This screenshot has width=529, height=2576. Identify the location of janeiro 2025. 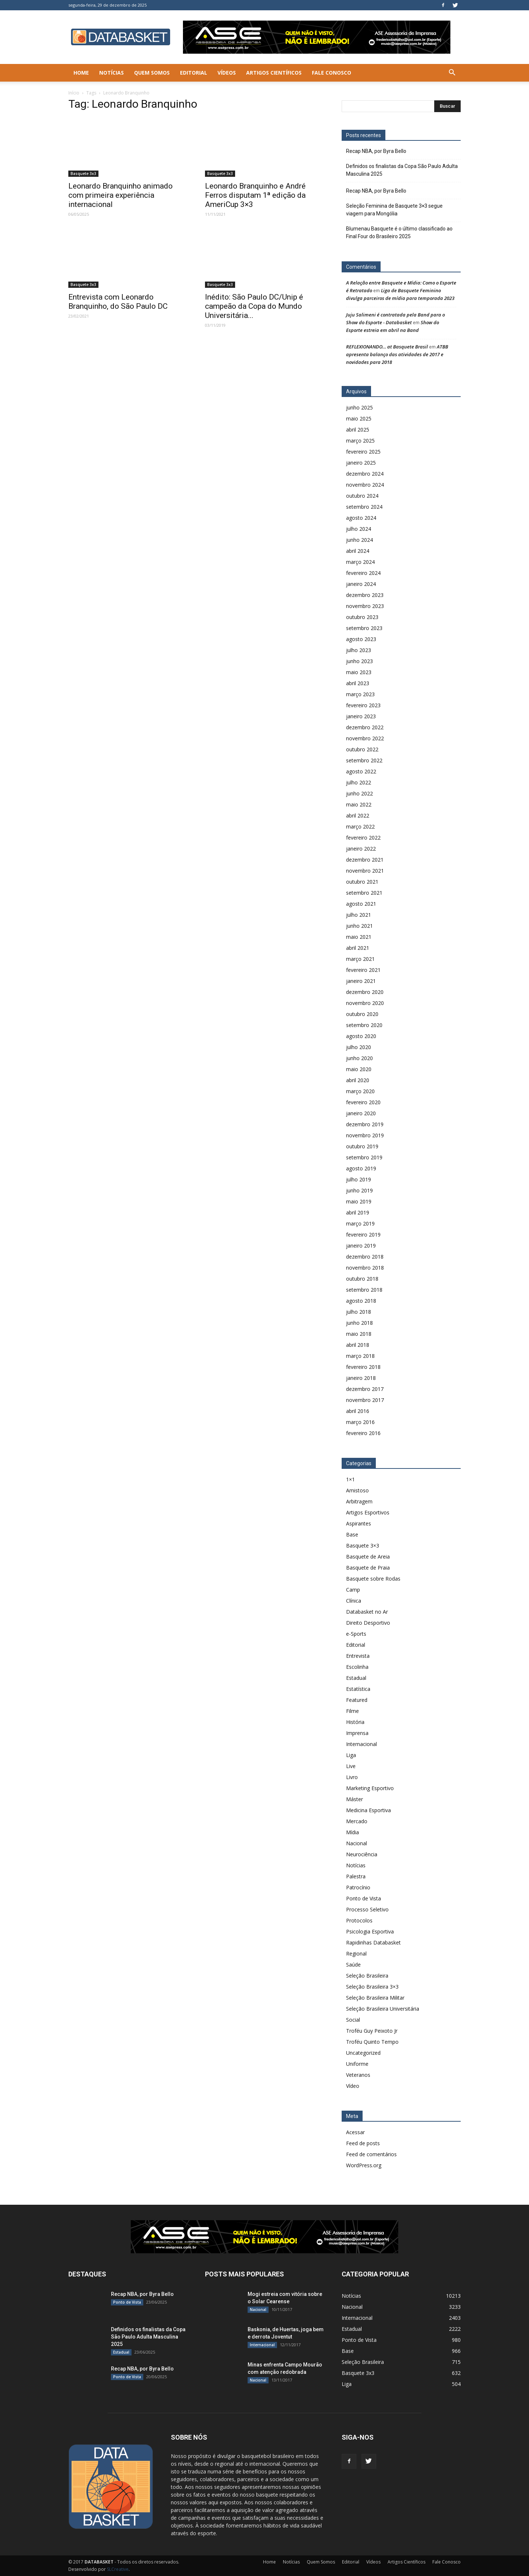
(361, 462).